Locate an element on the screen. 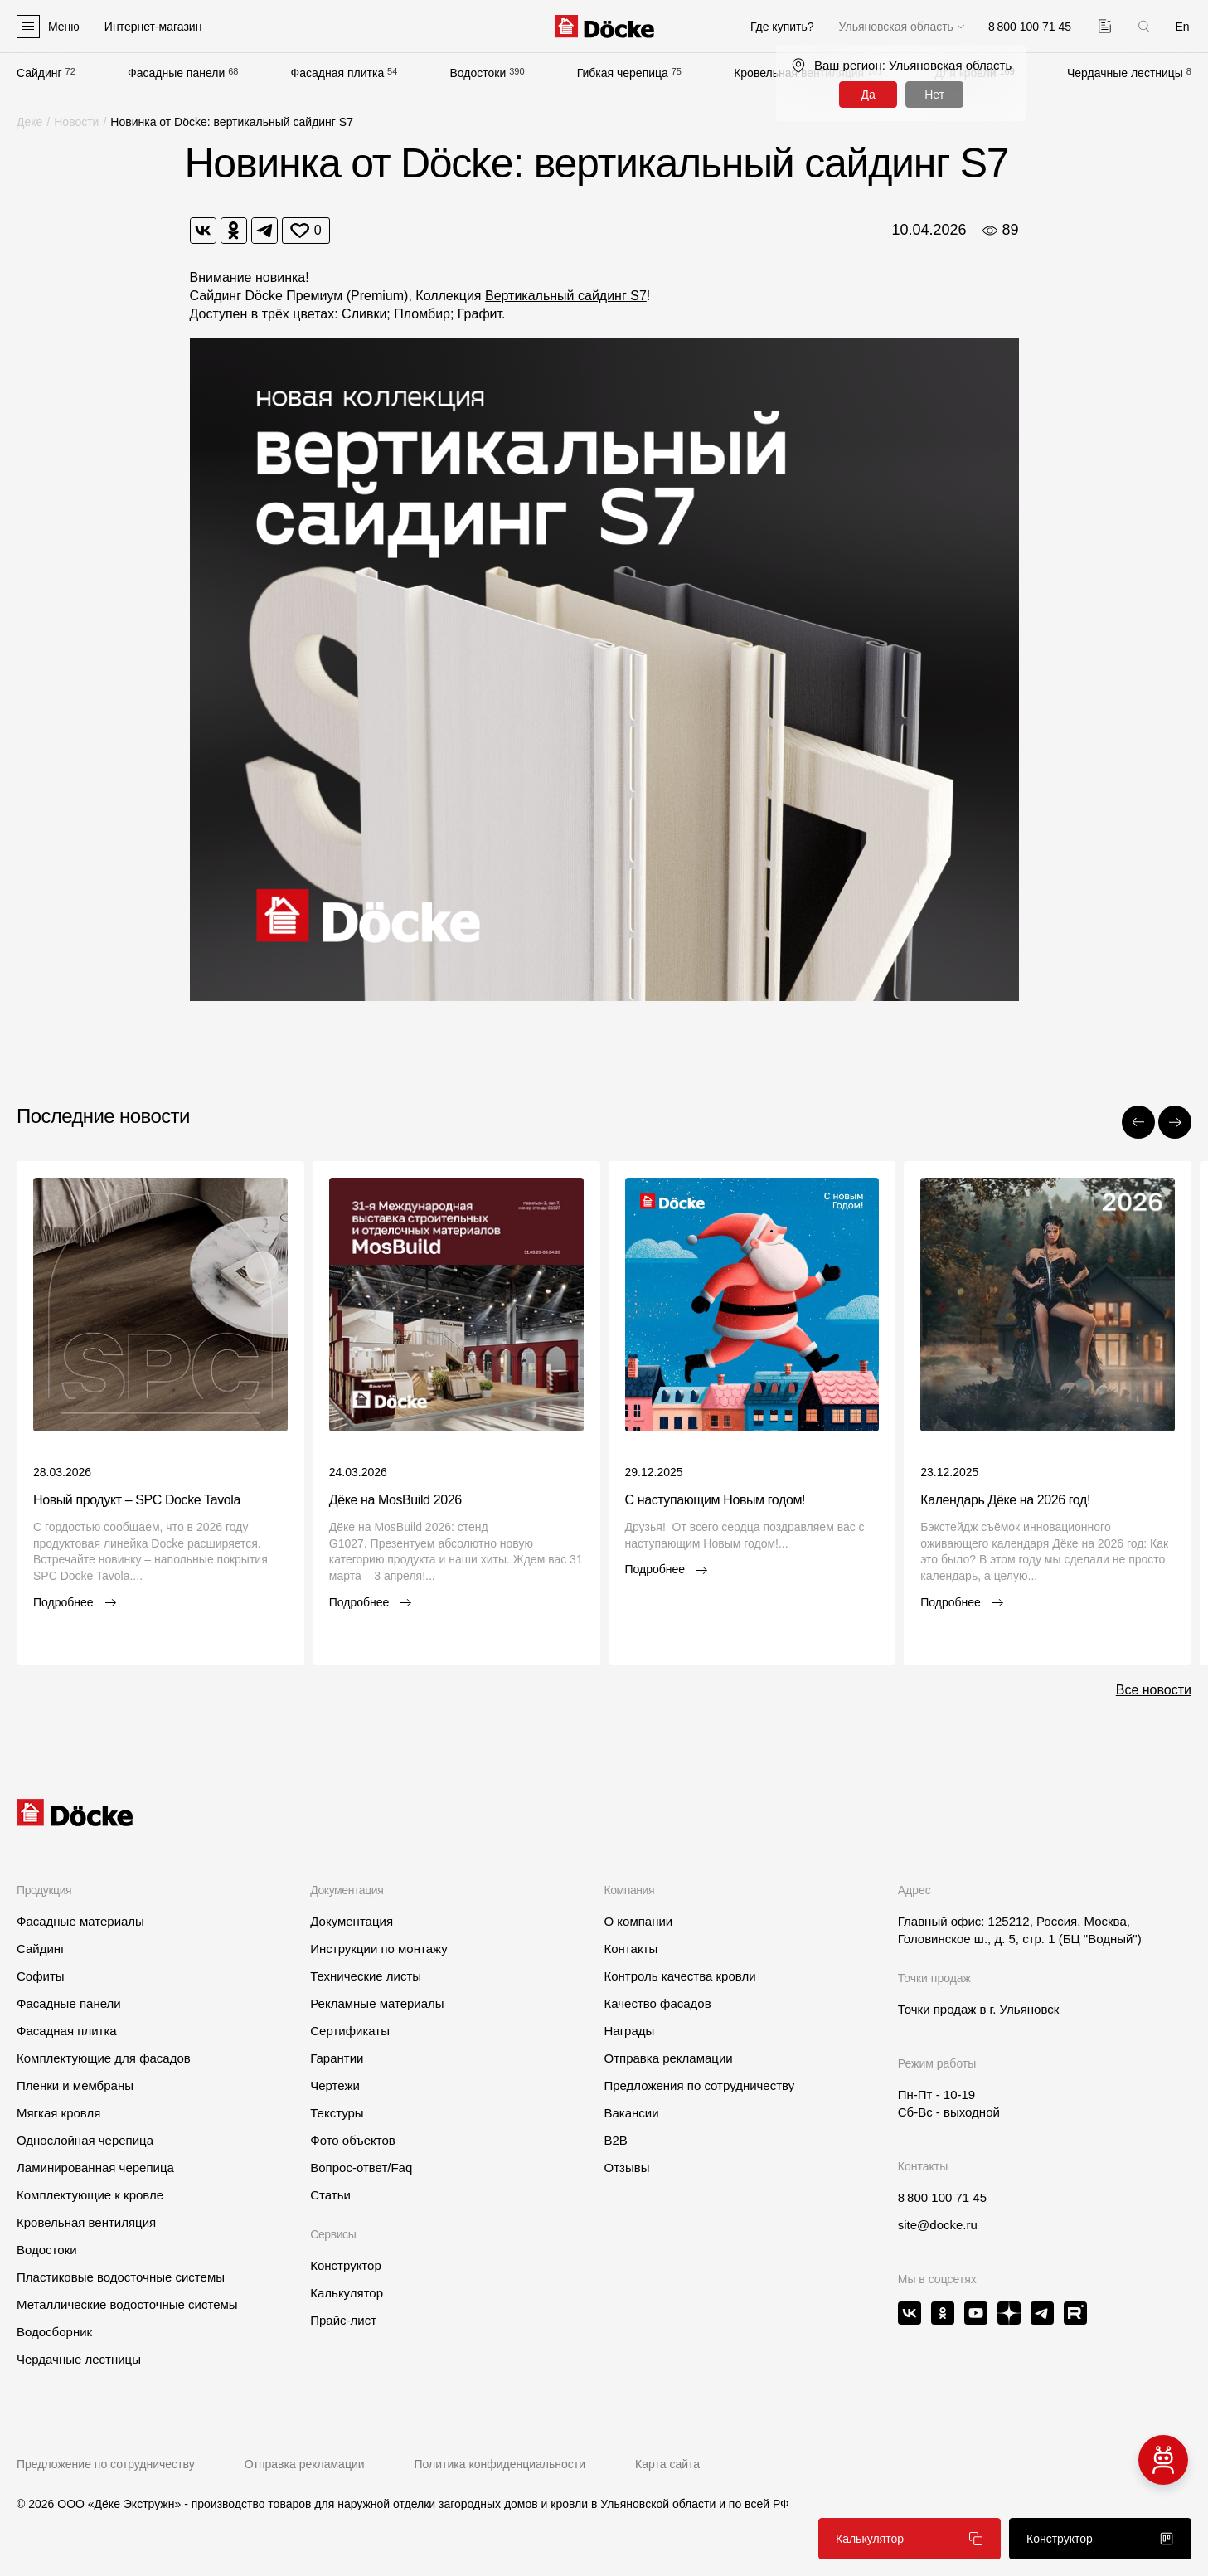 This screenshot has width=1208, height=2576. Прайс-лист is located at coordinates (343, 2320).